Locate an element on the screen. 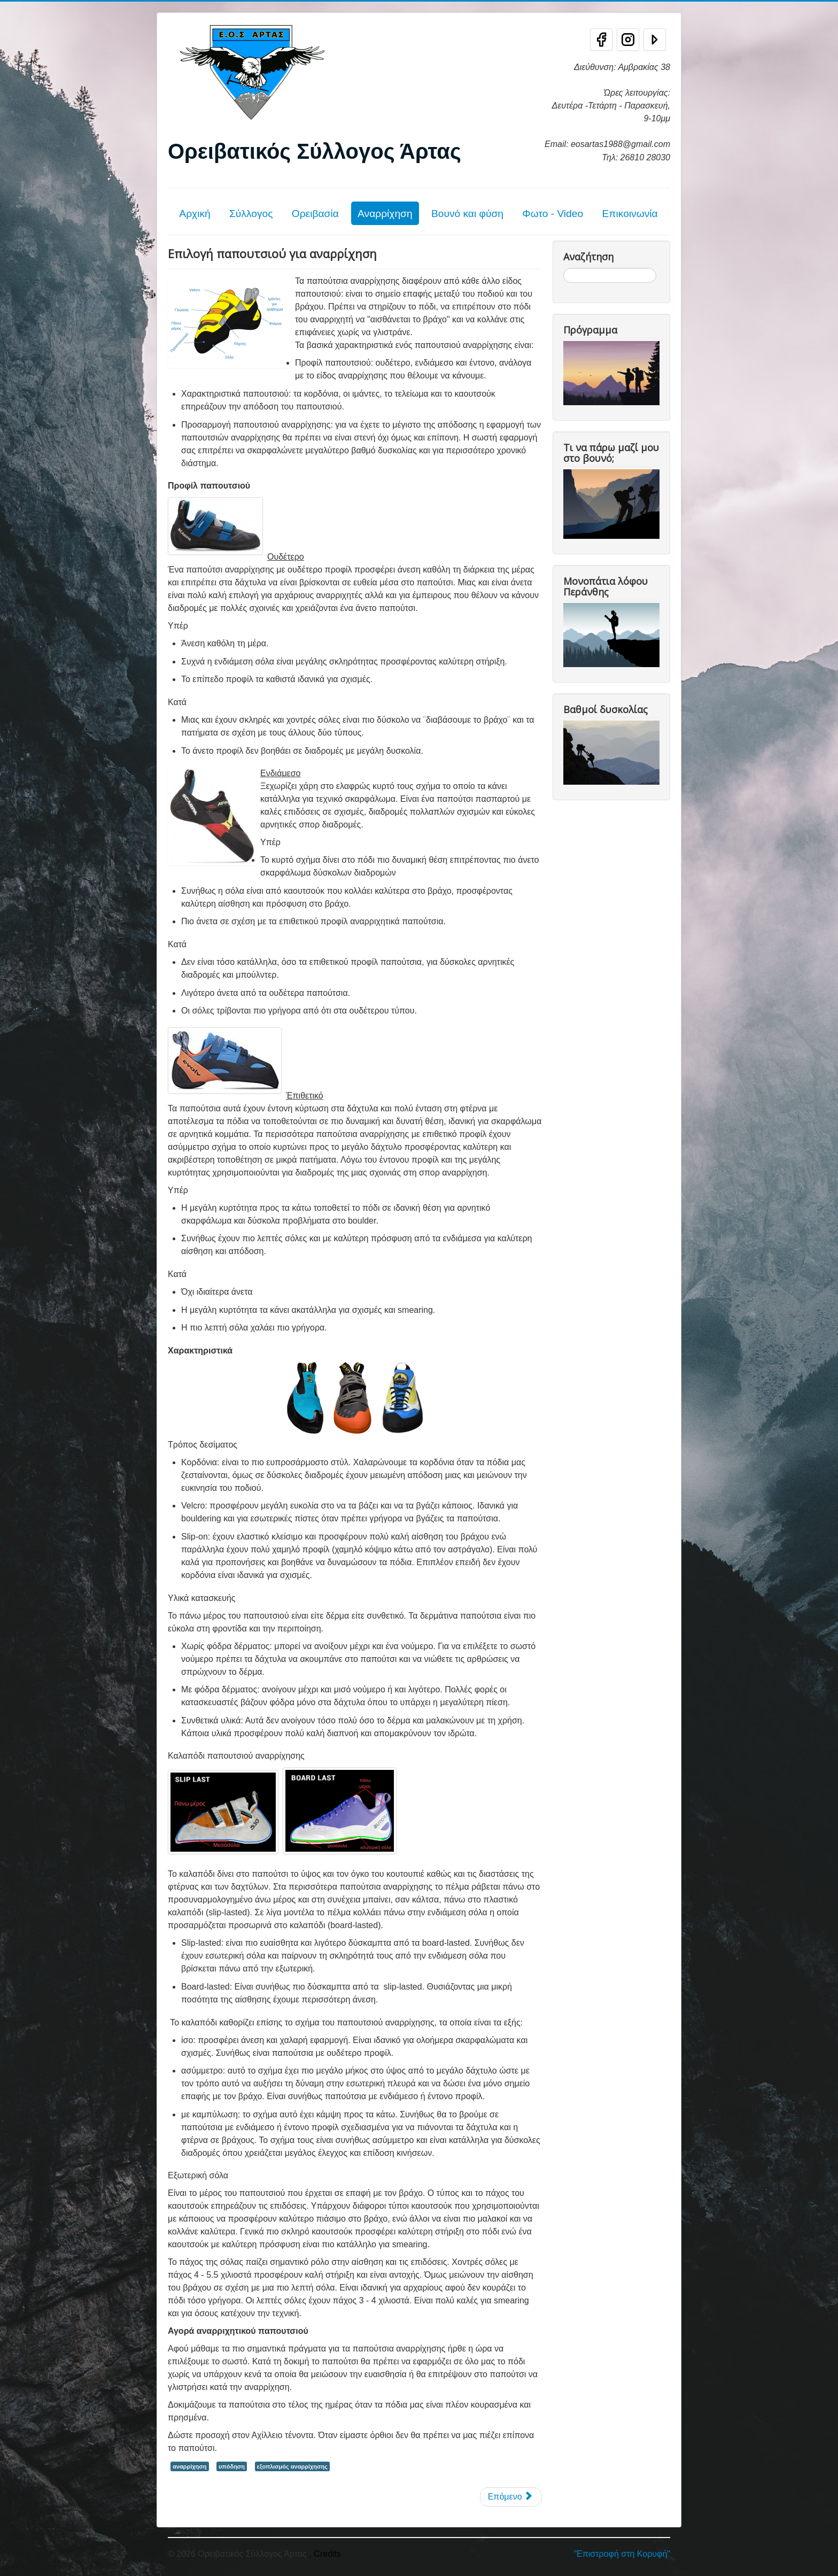 This screenshot has width=838, height=2576. [Επόμενο άρθρο: Εξοπλισμός αναρρίχησης] is located at coordinates (511, 2497).